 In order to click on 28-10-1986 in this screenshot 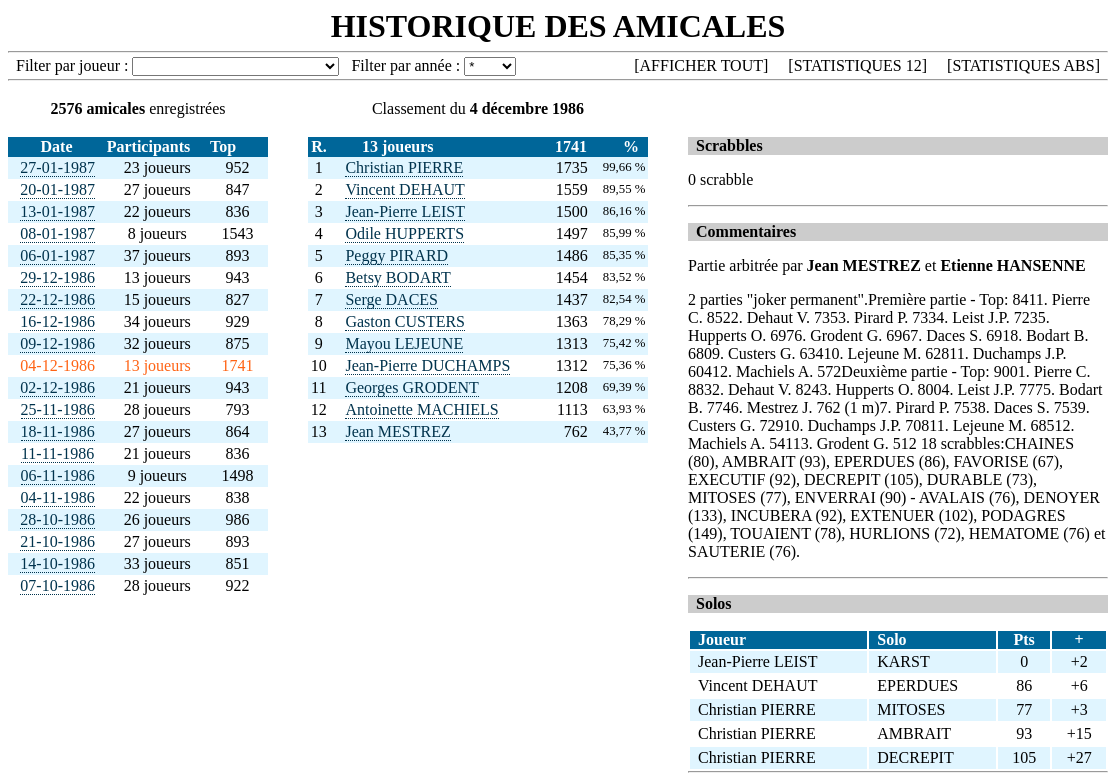, I will do `click(57, 519)`.